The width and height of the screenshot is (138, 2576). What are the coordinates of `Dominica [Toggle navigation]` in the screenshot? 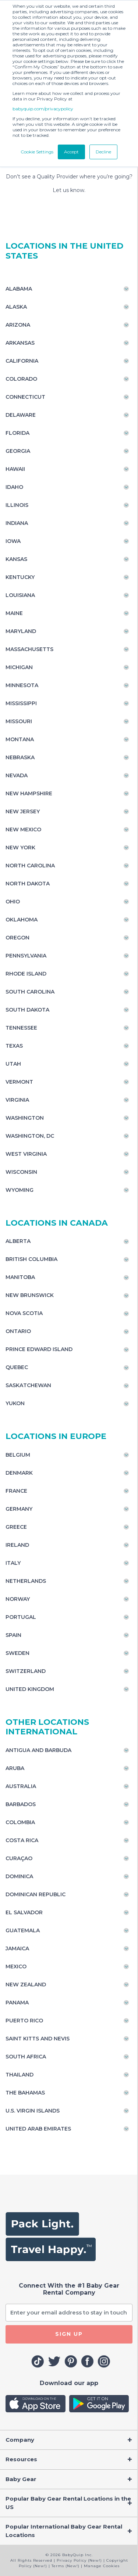 It's located at (19, 1876).